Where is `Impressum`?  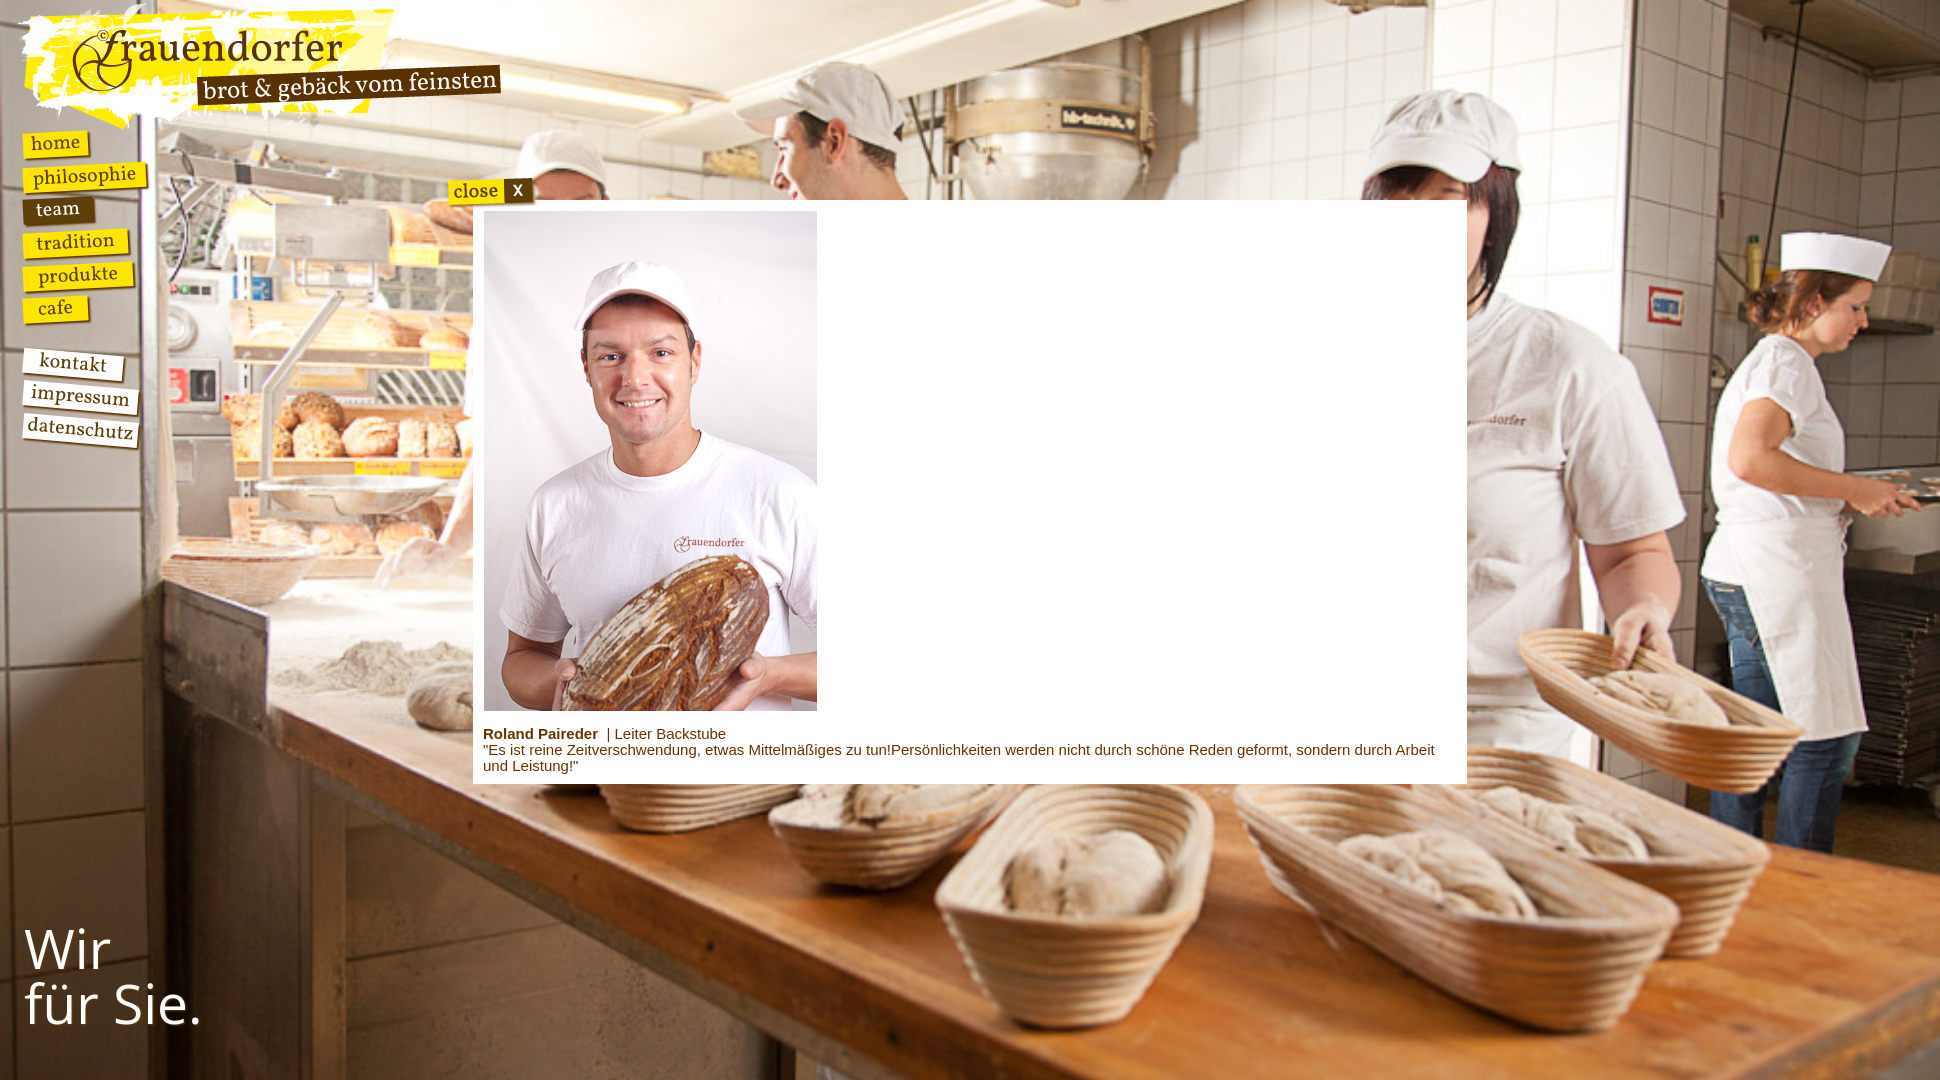 Impressum is located at coordinates (80, 397).